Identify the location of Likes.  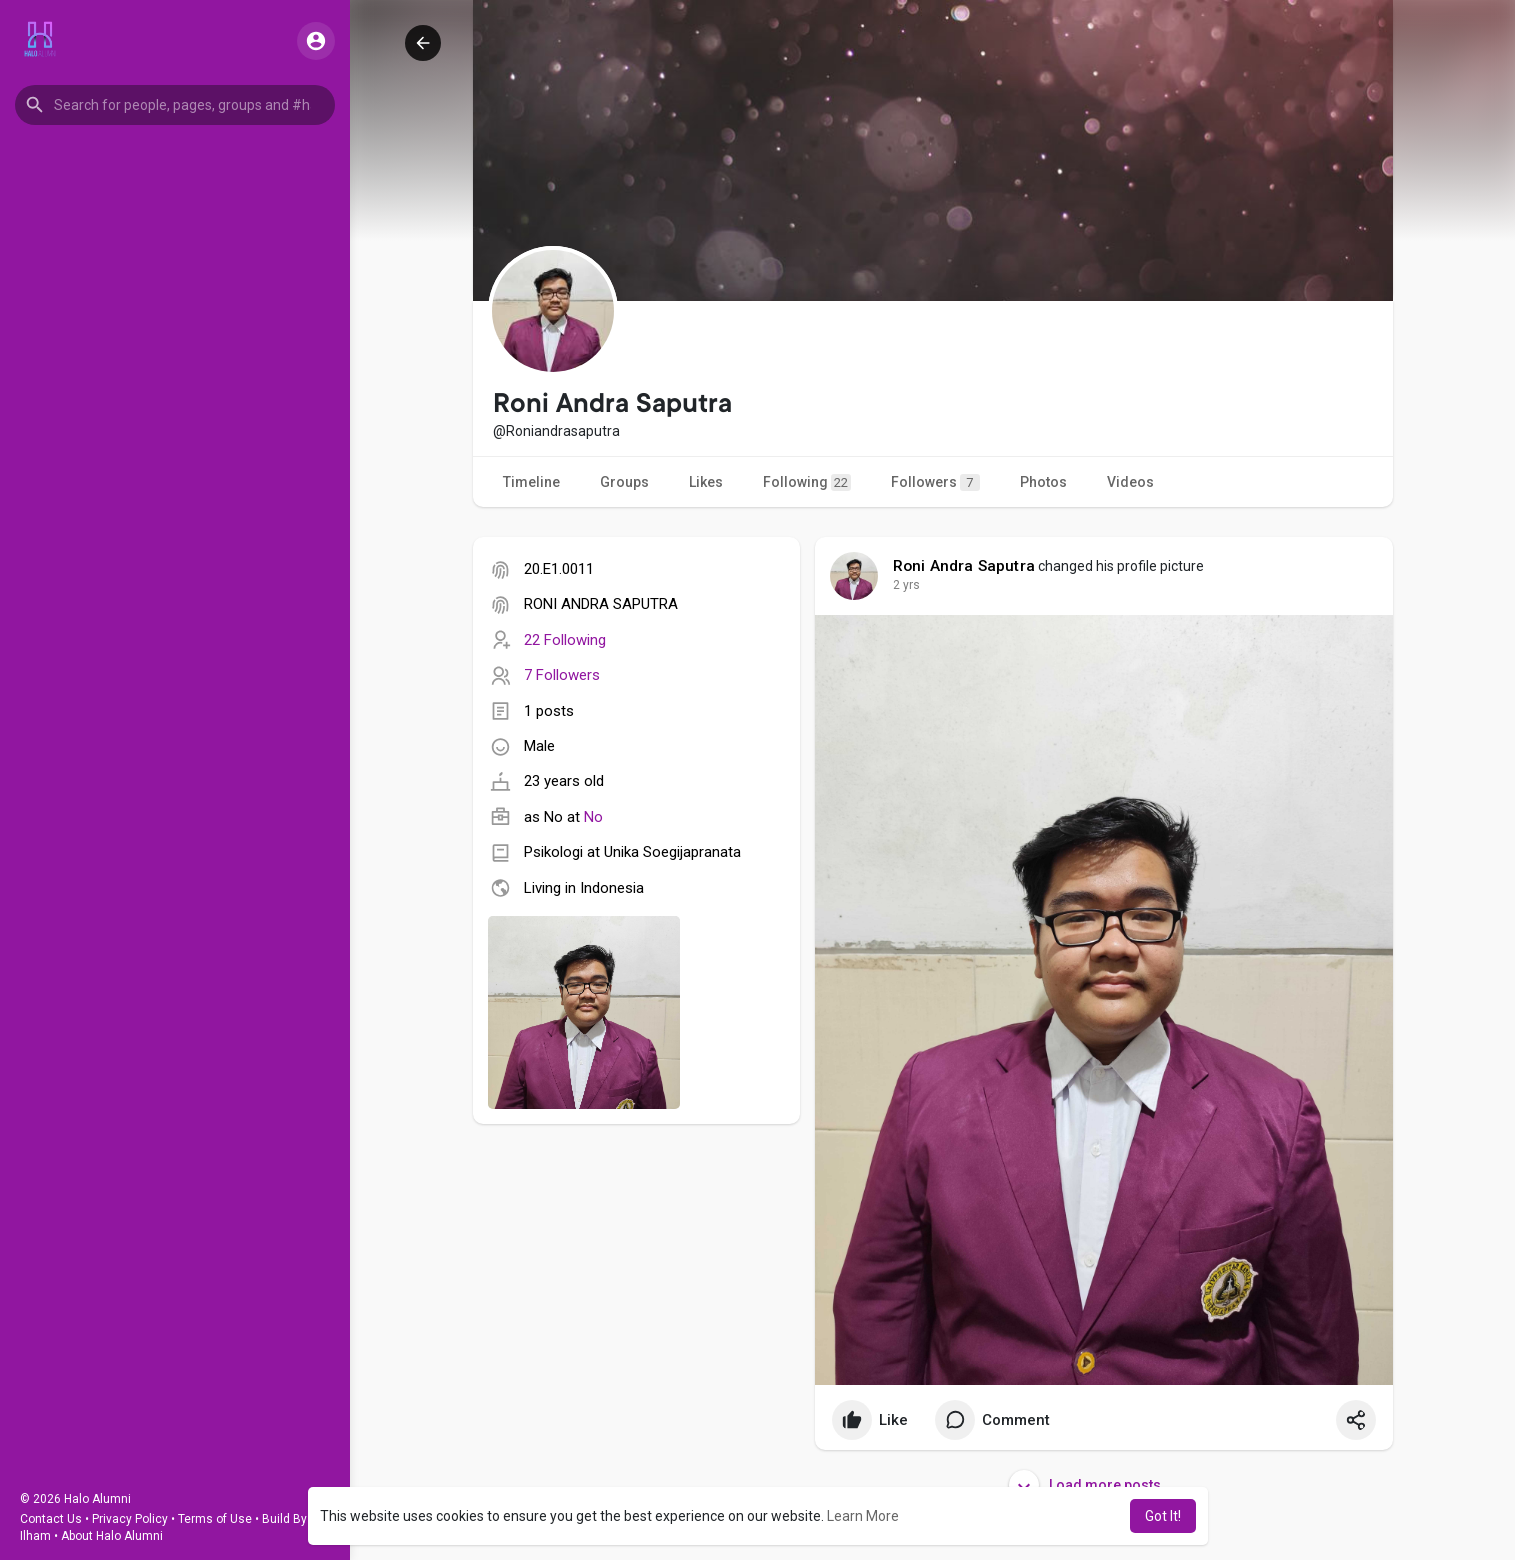
(706, 482).